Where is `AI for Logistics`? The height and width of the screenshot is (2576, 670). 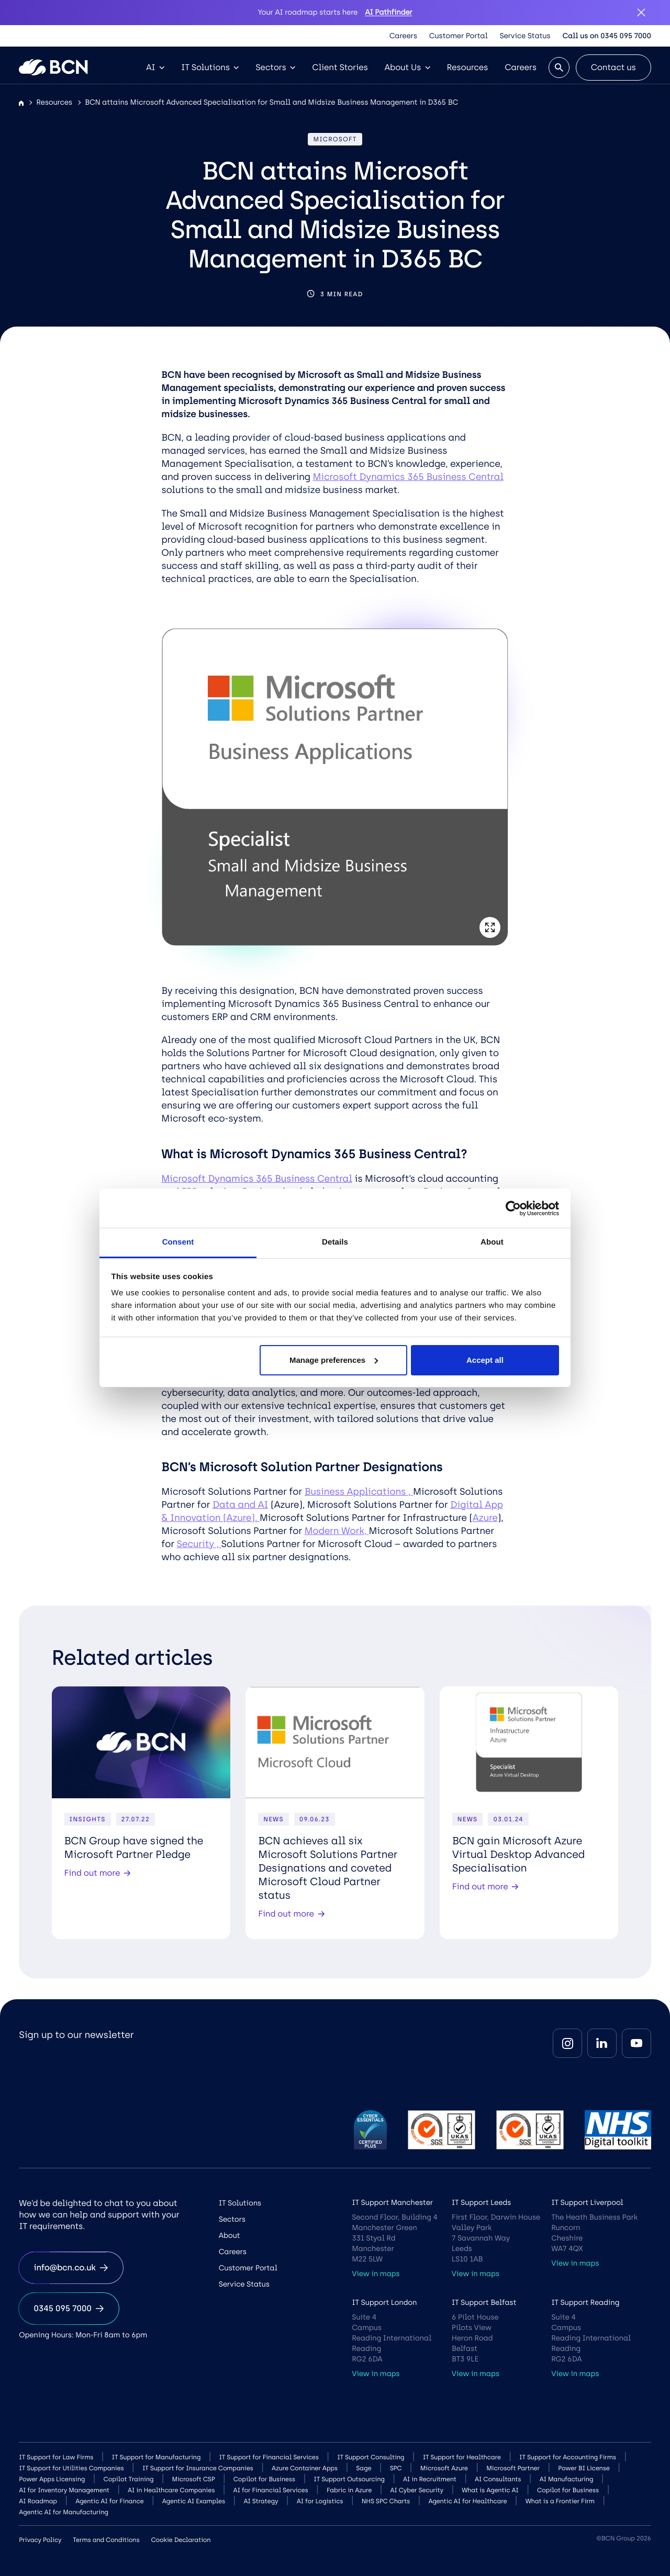
AI for Logistics is located at coordinates (320, 2501).